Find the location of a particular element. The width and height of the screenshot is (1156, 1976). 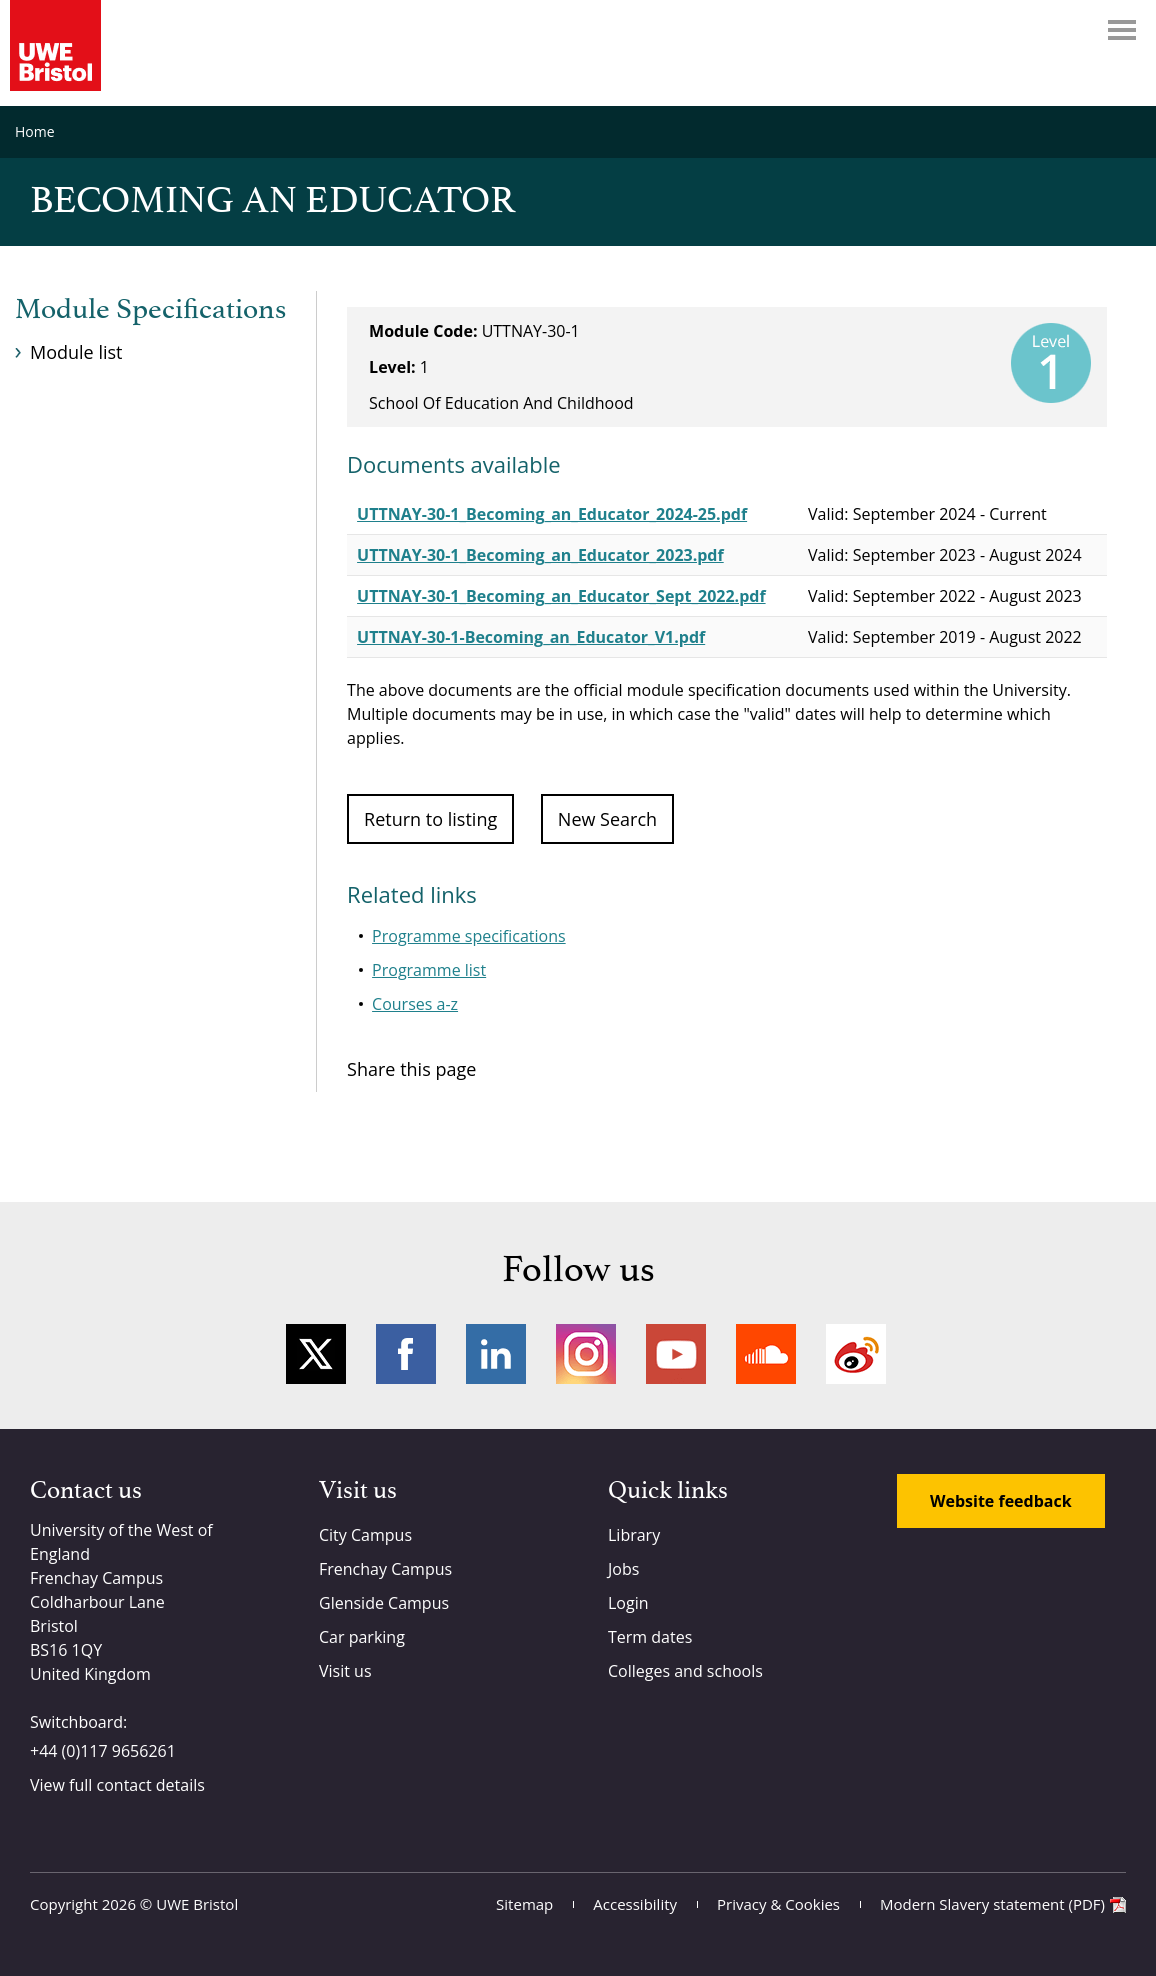

Sitemap is located at coordinates (524, 1904).